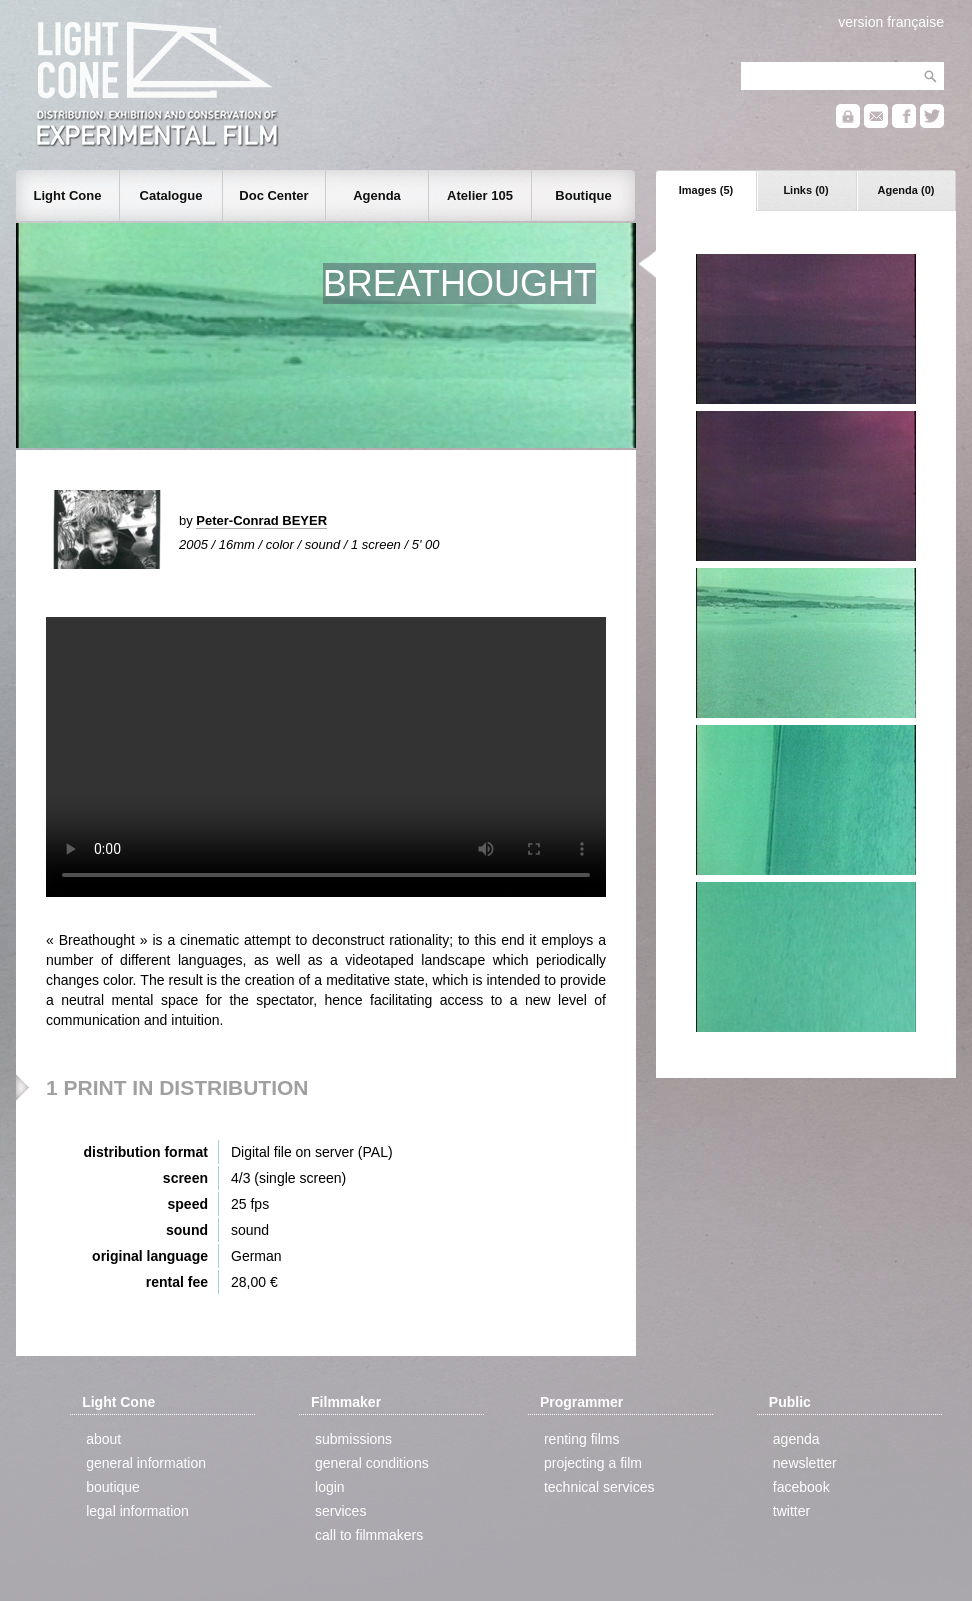  I want to click on version française, so click(891, 22).